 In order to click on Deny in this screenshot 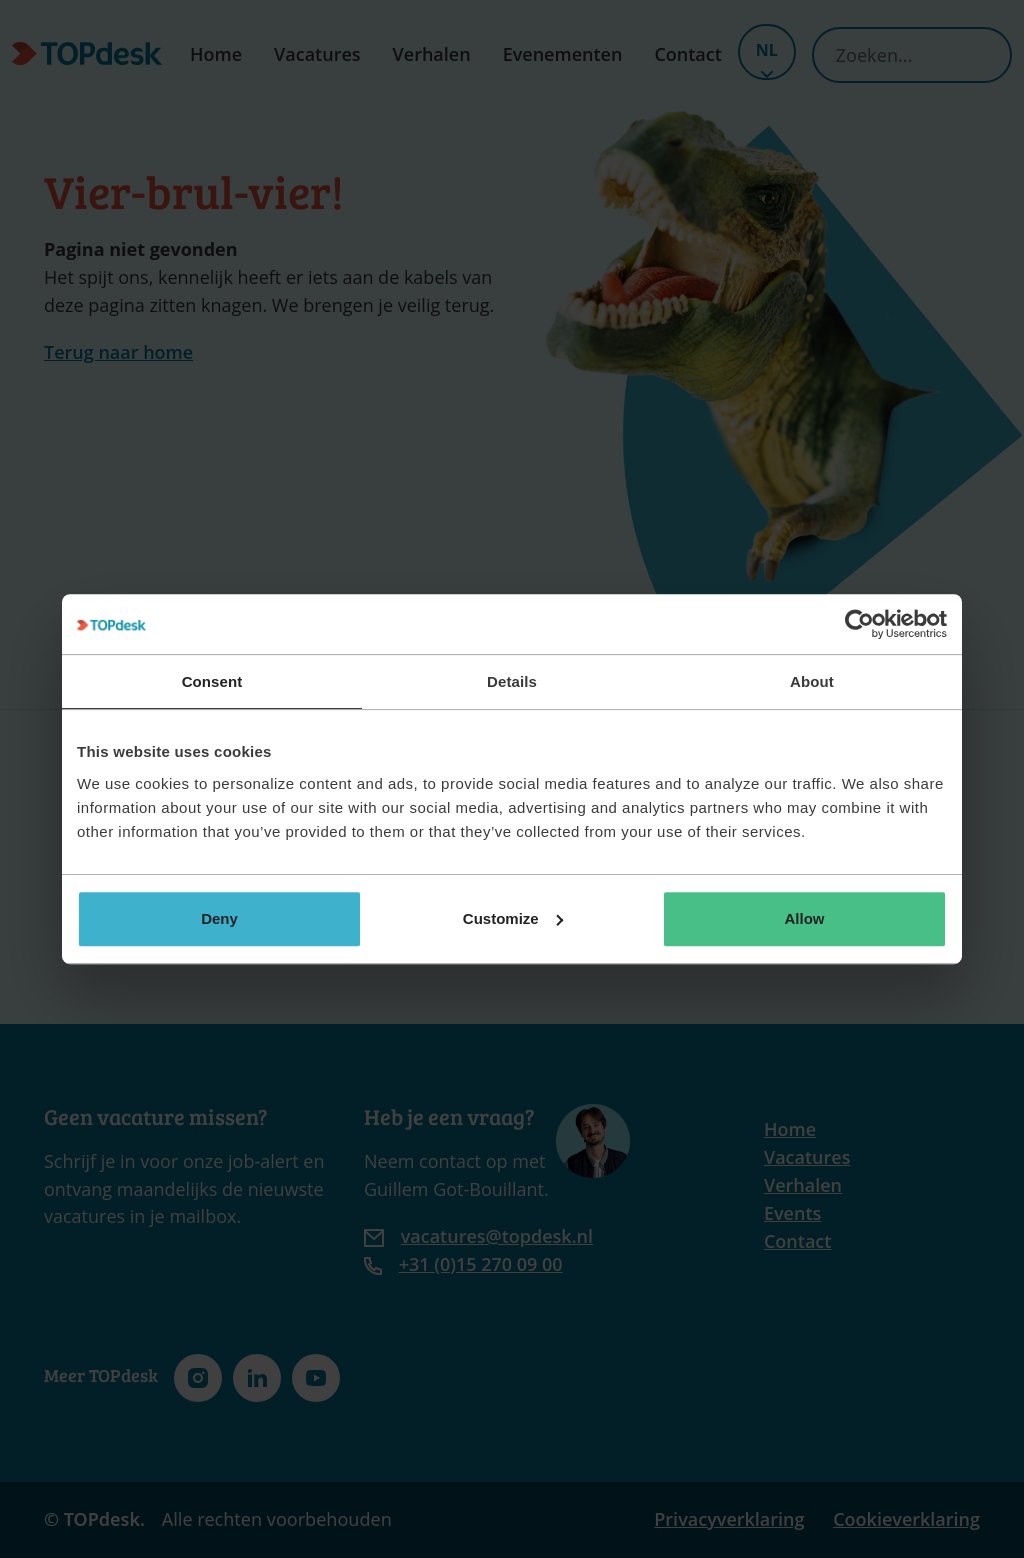, I will do `click(219, 918)`.